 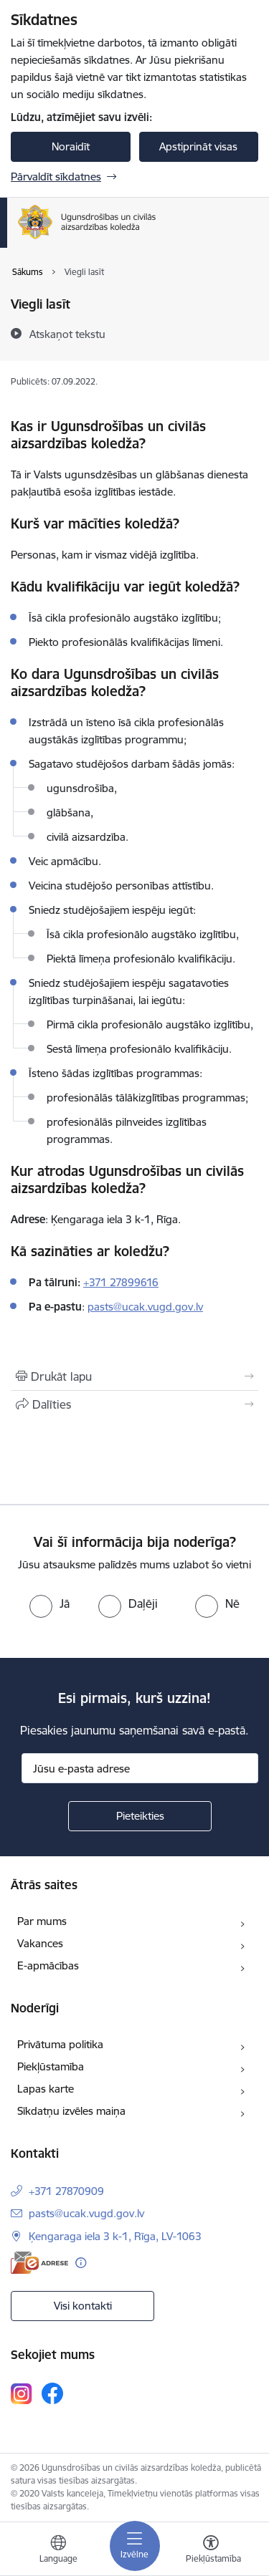 I want to click on Lapas karte, so click(x=45, y=2088).